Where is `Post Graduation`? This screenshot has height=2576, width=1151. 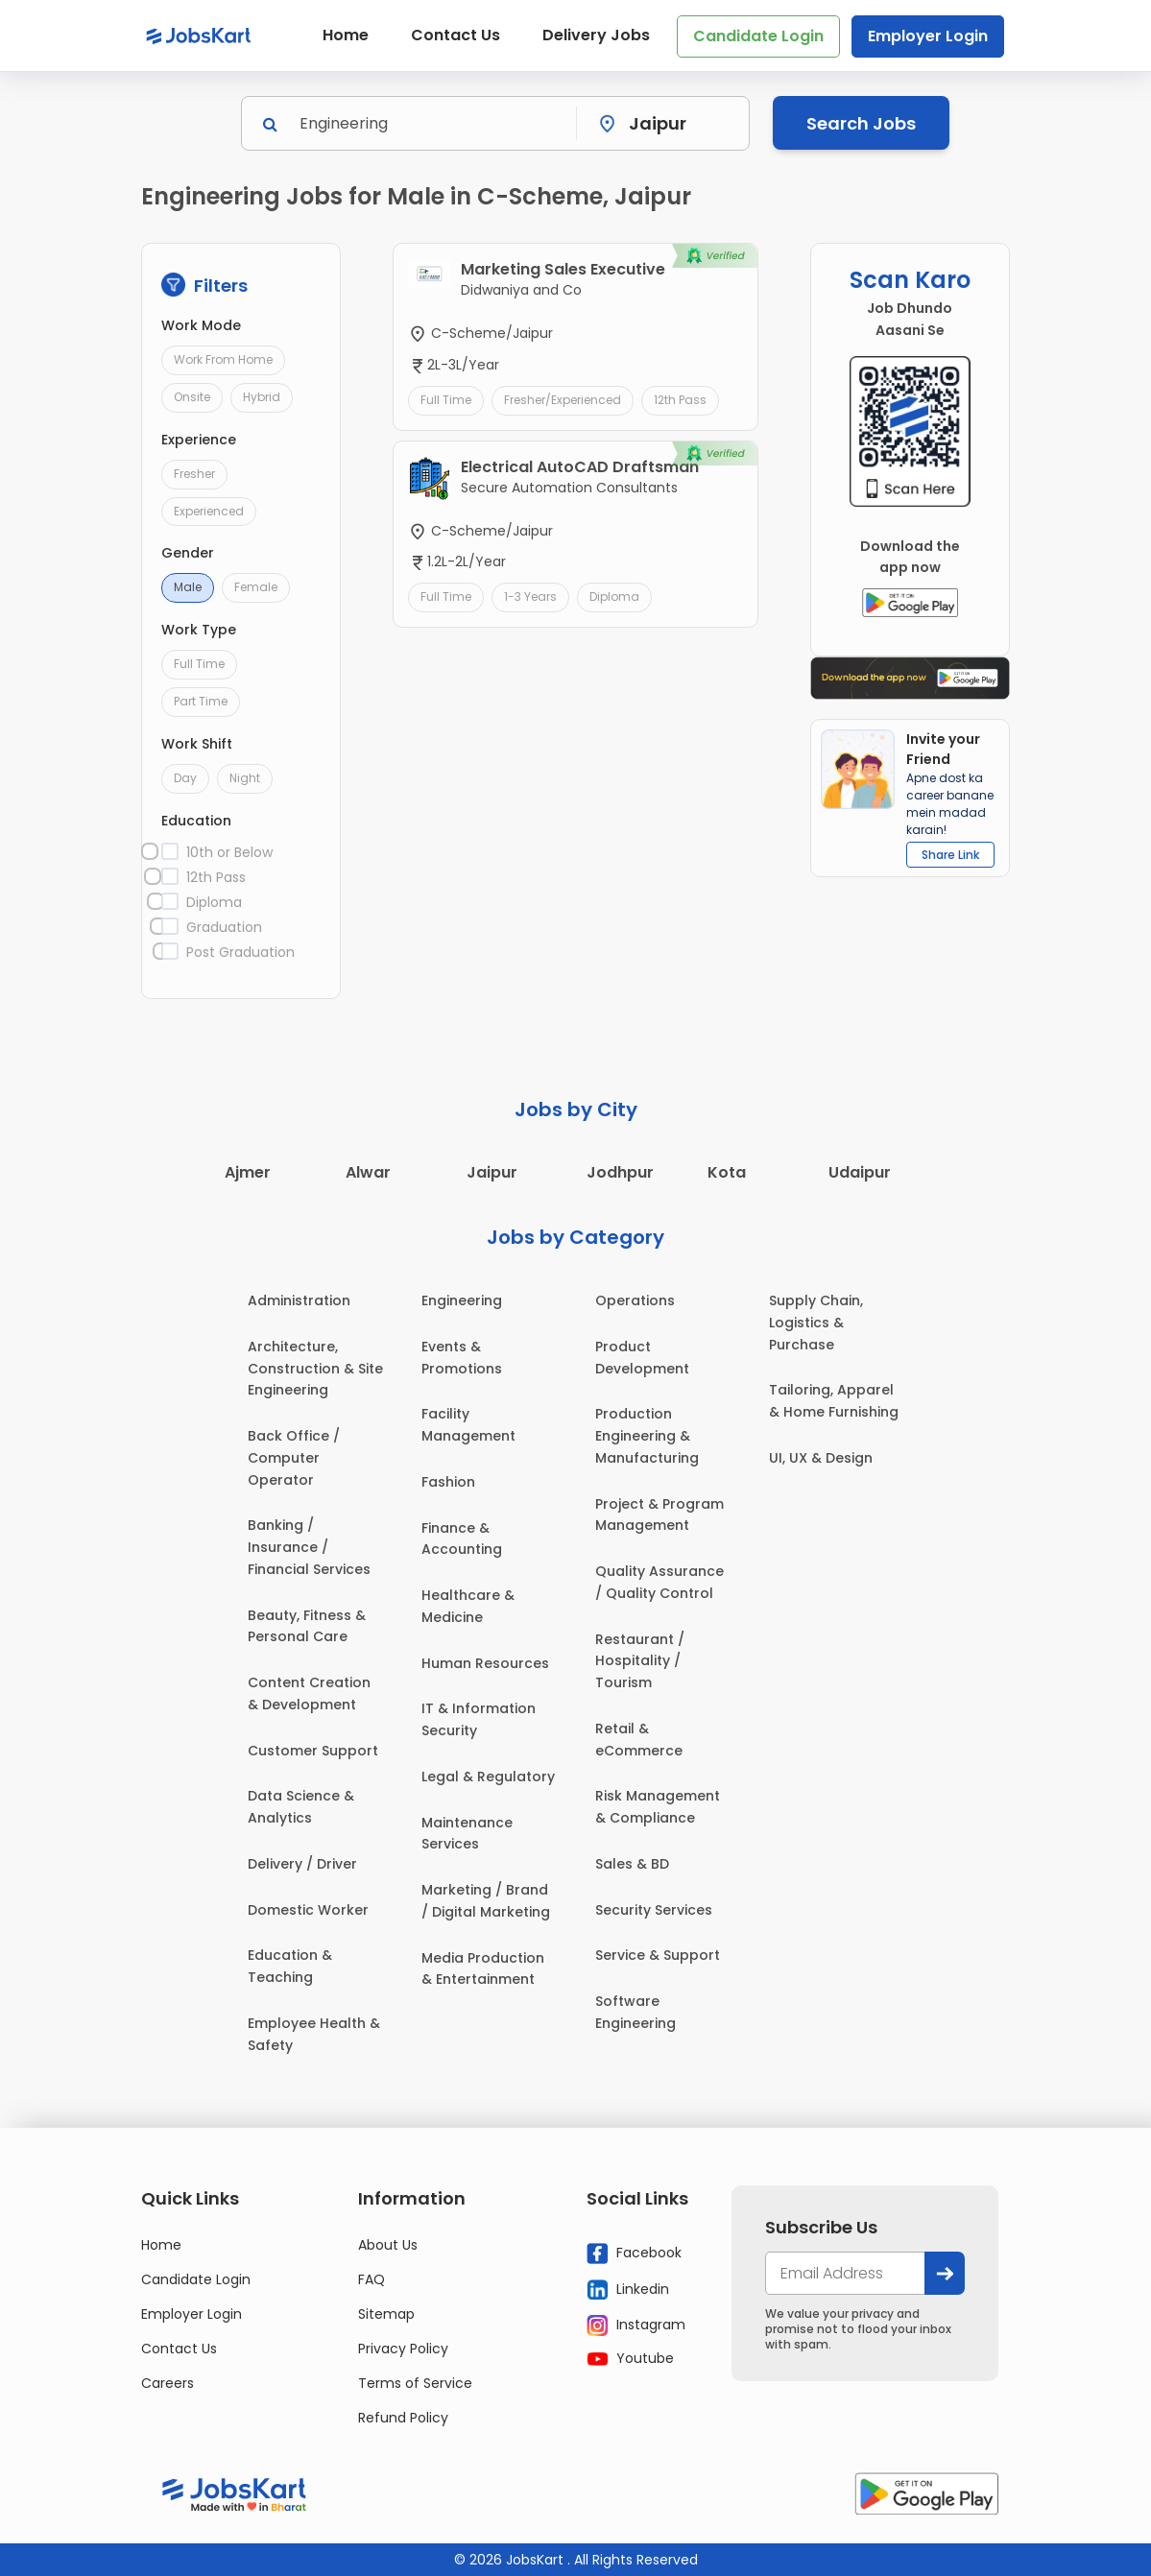
Post Graduation is located at coordinates (240, 952).